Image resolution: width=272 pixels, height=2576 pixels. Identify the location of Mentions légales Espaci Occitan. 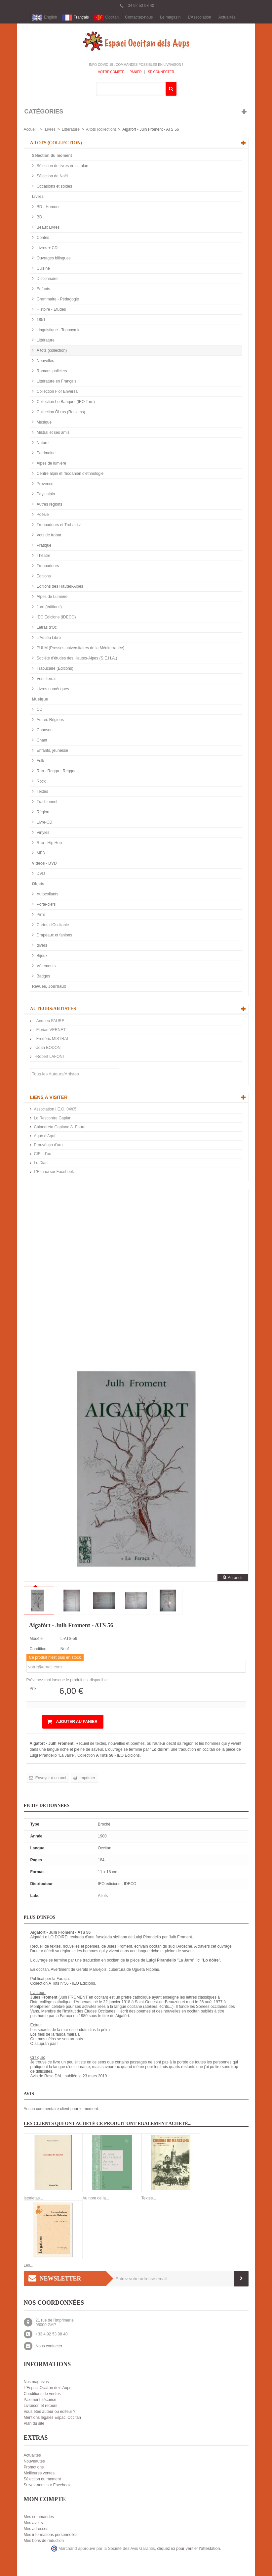
(52, 2418).